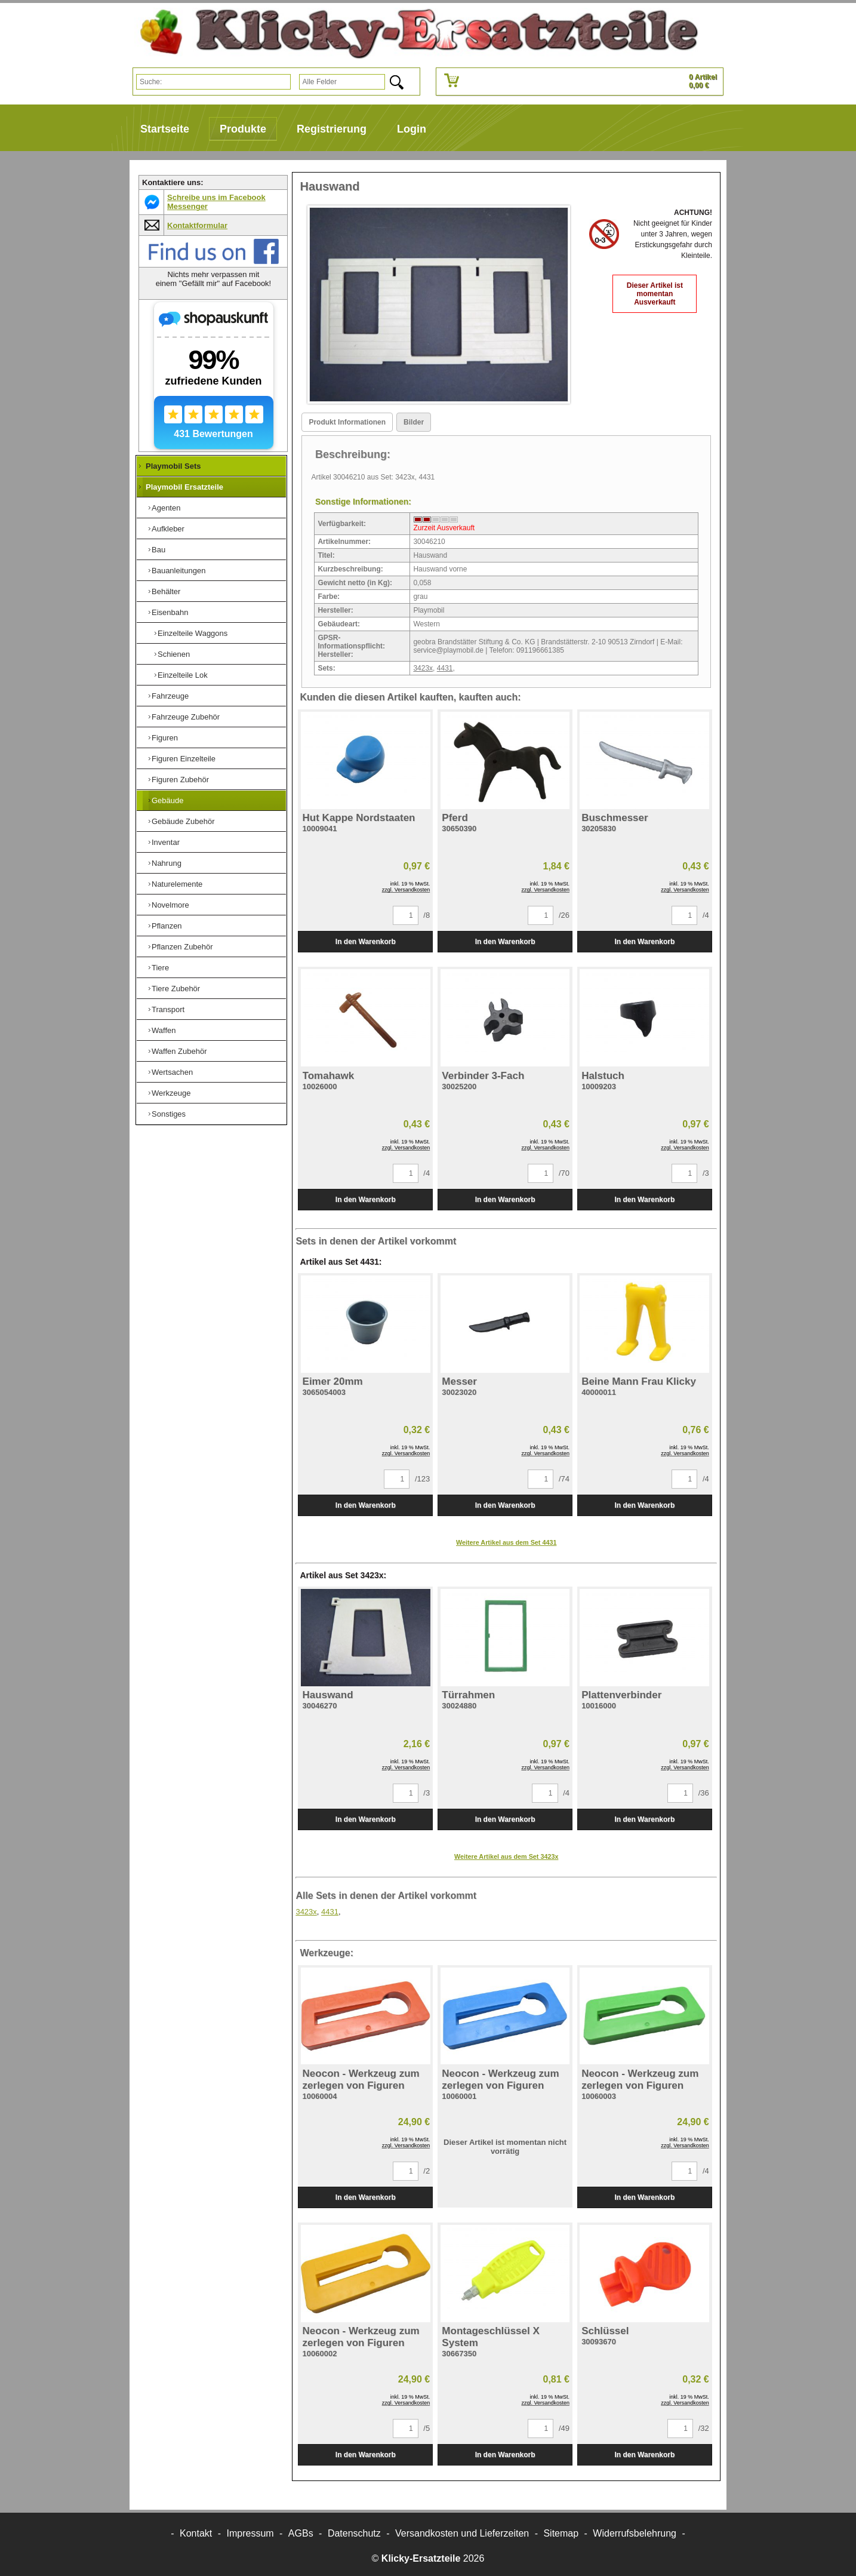 This screenshot has width=856, height=2576. What do you see at coordinates (165, 737) in the screenshot?
I see `Figuren` at bounding box center [165, 737].